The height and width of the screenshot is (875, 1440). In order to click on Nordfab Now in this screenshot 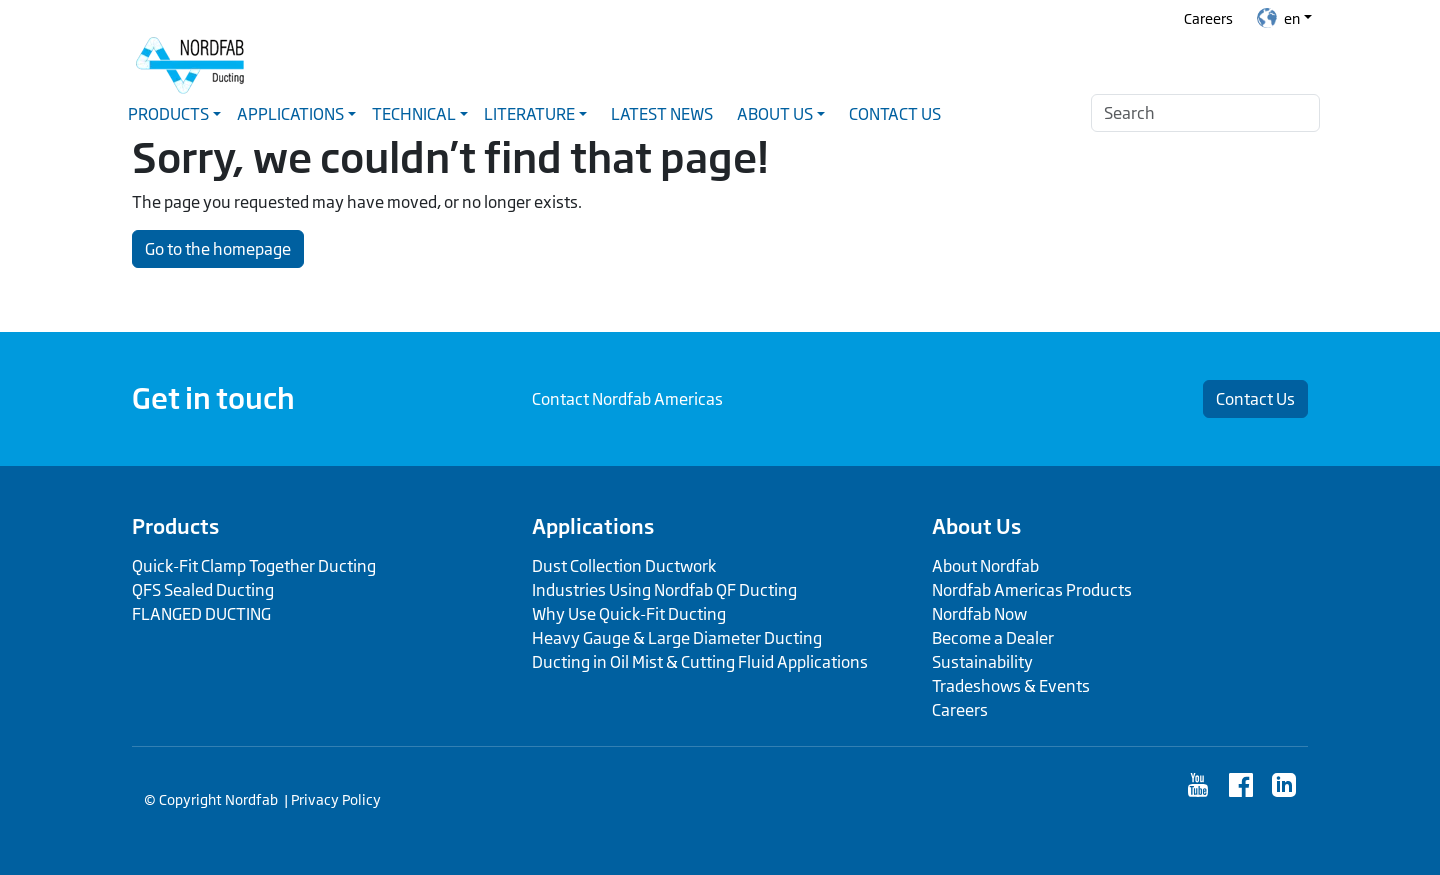, I will do `click(979, 614)`.